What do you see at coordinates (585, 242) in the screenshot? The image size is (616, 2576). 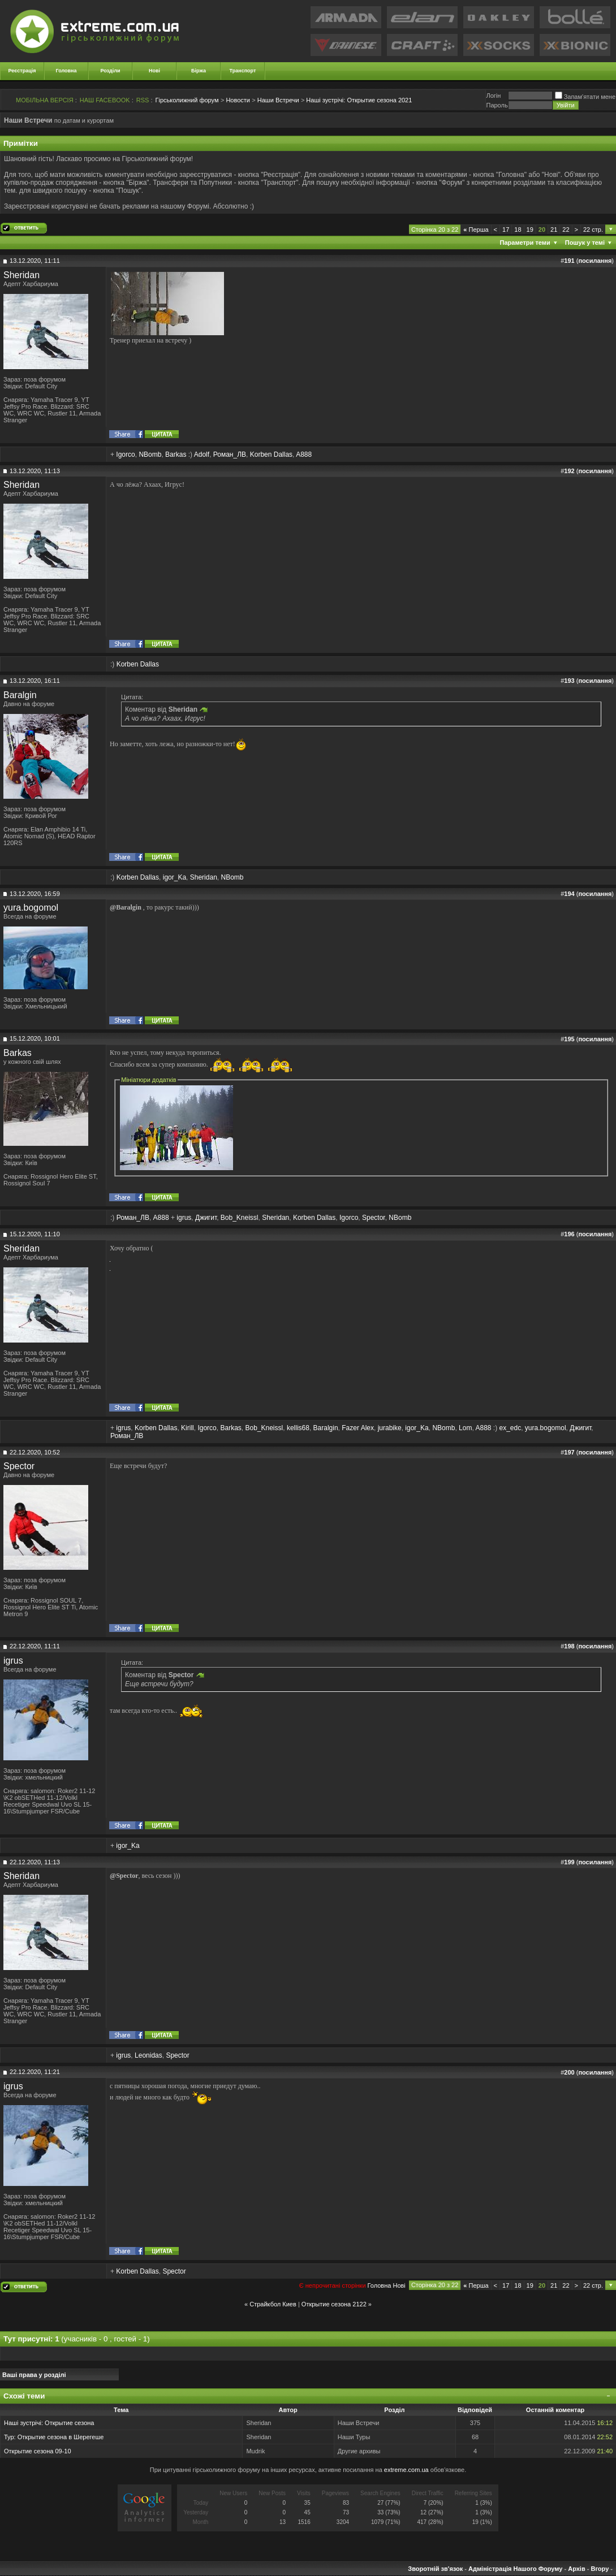 I see `Пошук у темі` at bounding box center [585, 242].